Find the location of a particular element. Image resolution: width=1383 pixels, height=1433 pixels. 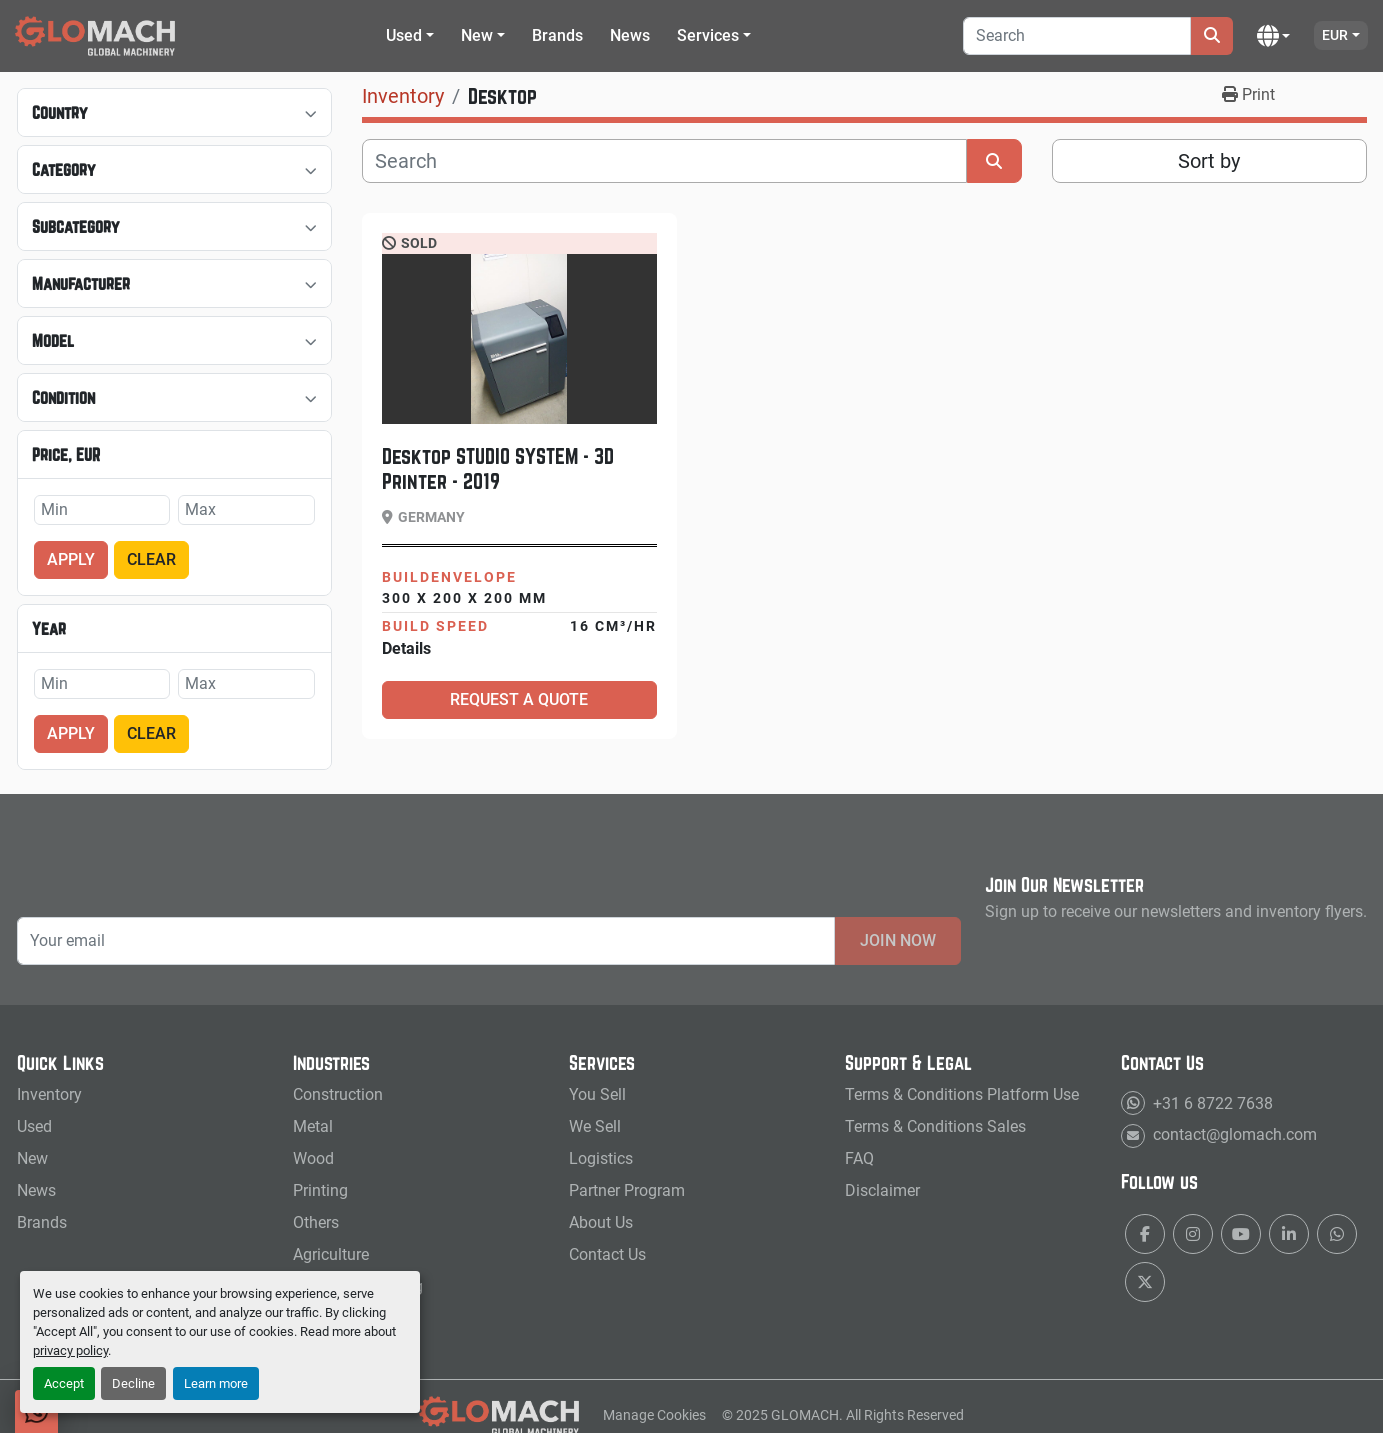

Services [button] is located at coordinates (708, 35).